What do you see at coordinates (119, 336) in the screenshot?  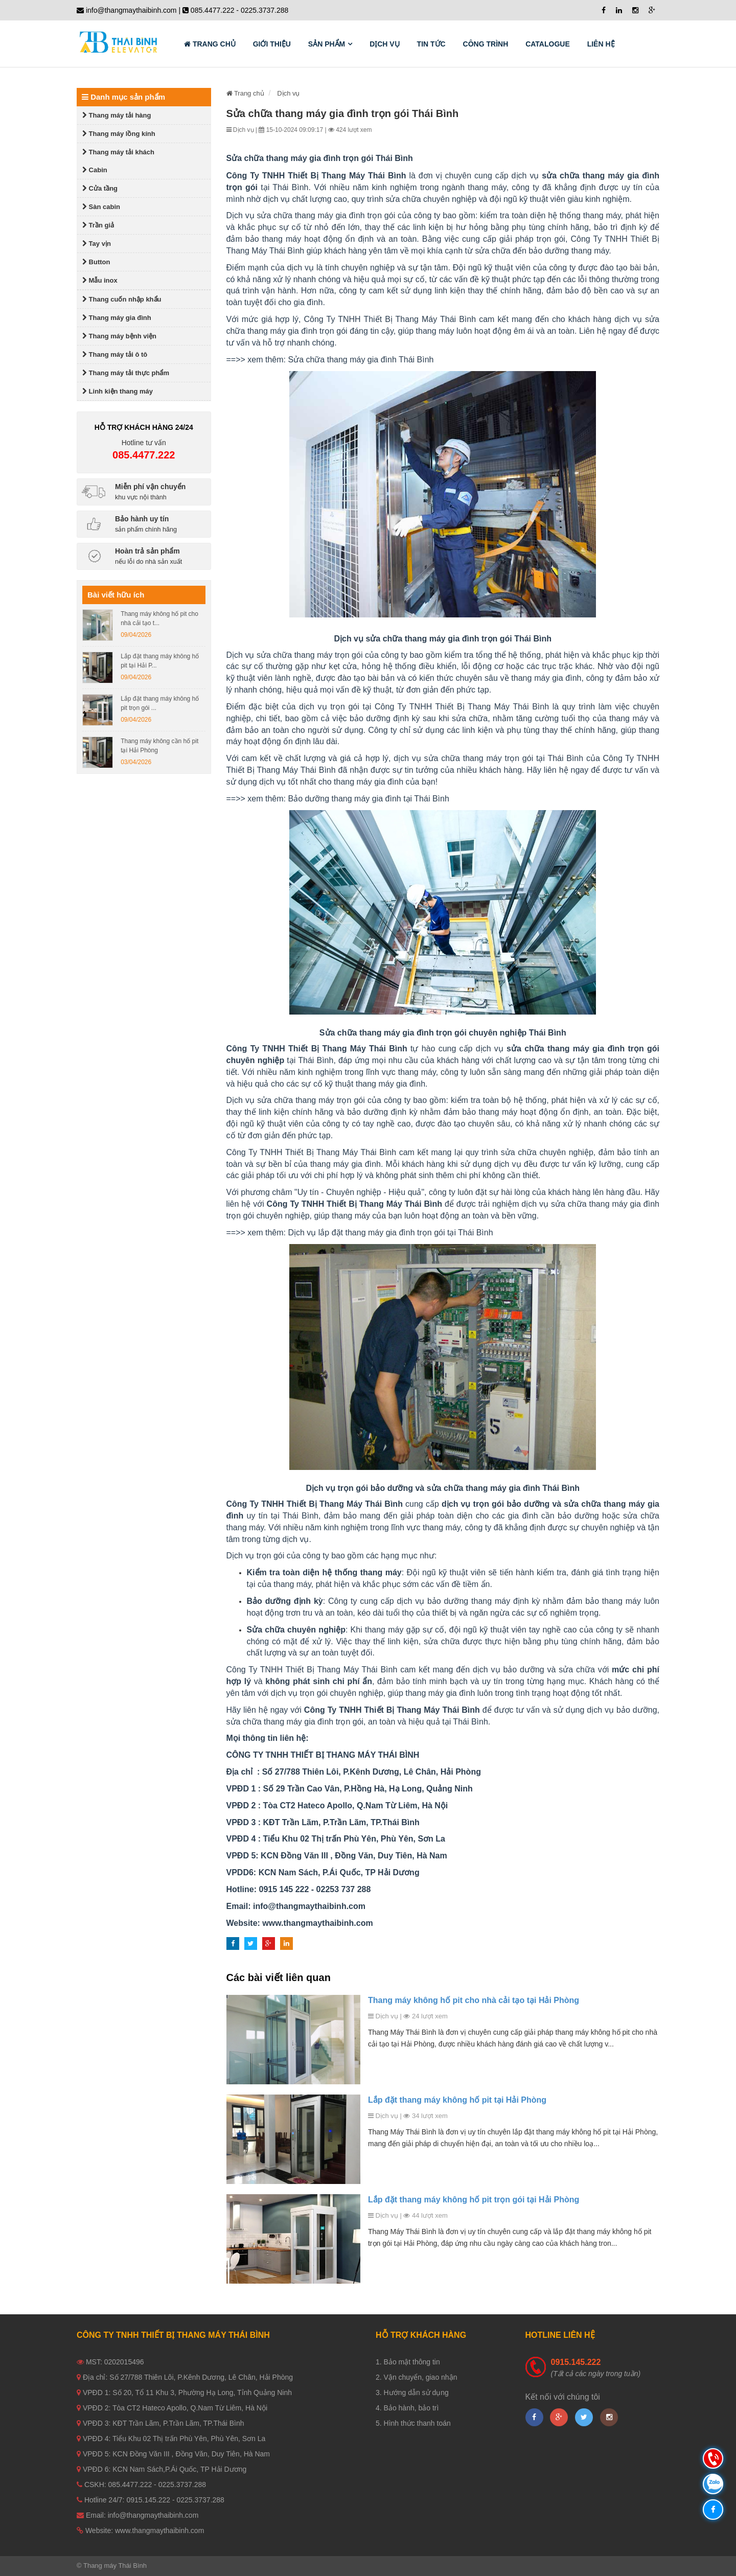 I see `Thang máy bệnh viện` at bounding box center [119, 336].